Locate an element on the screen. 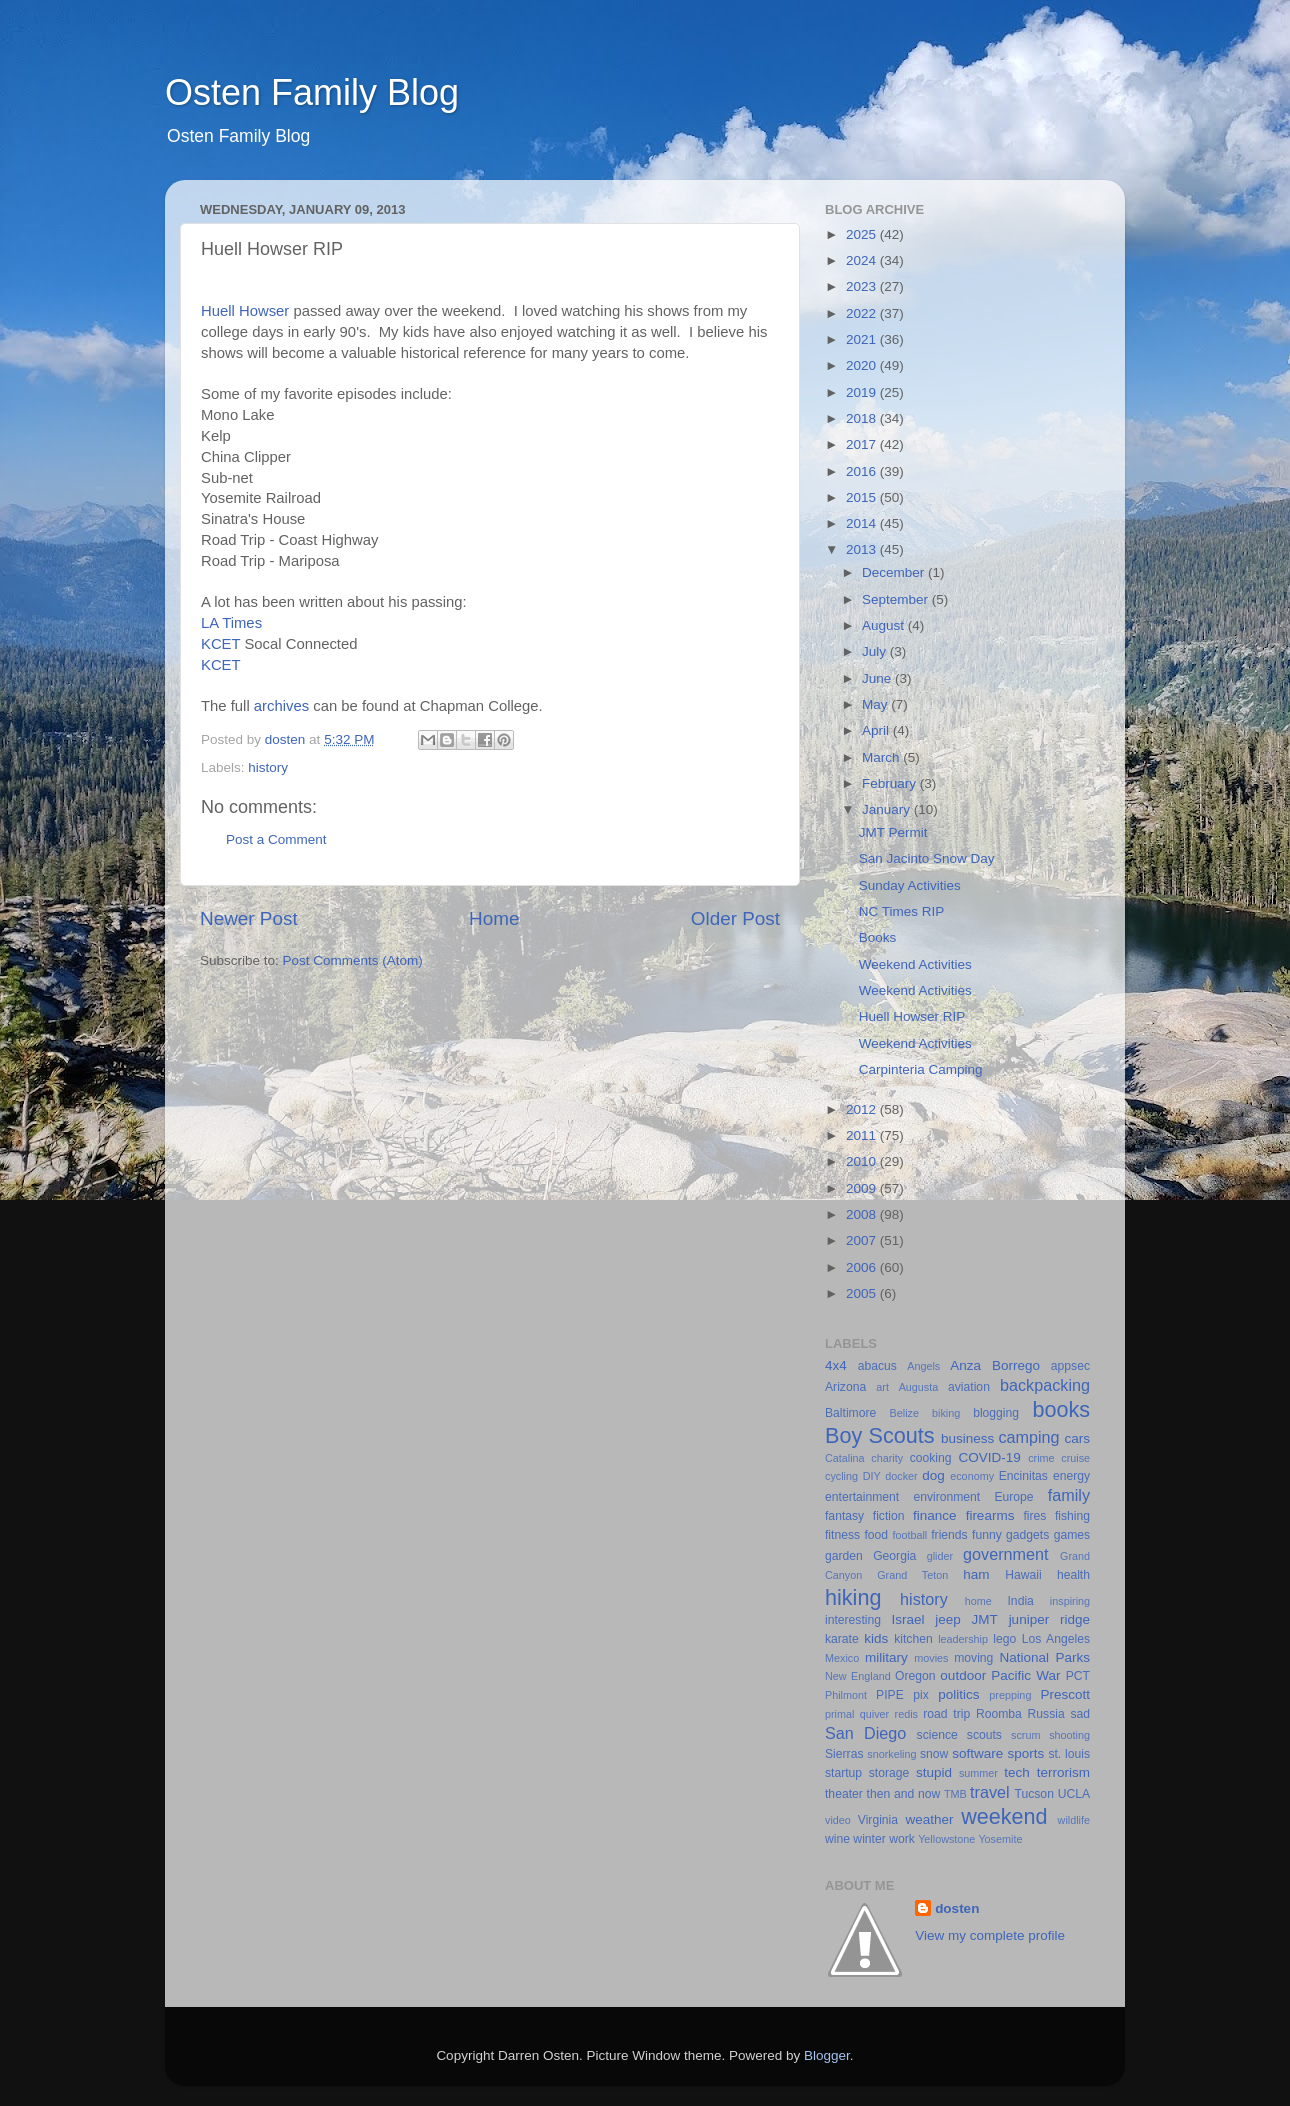 This screenshot has width=1290, height=2106. economy is located at coordinates (972, 1476).